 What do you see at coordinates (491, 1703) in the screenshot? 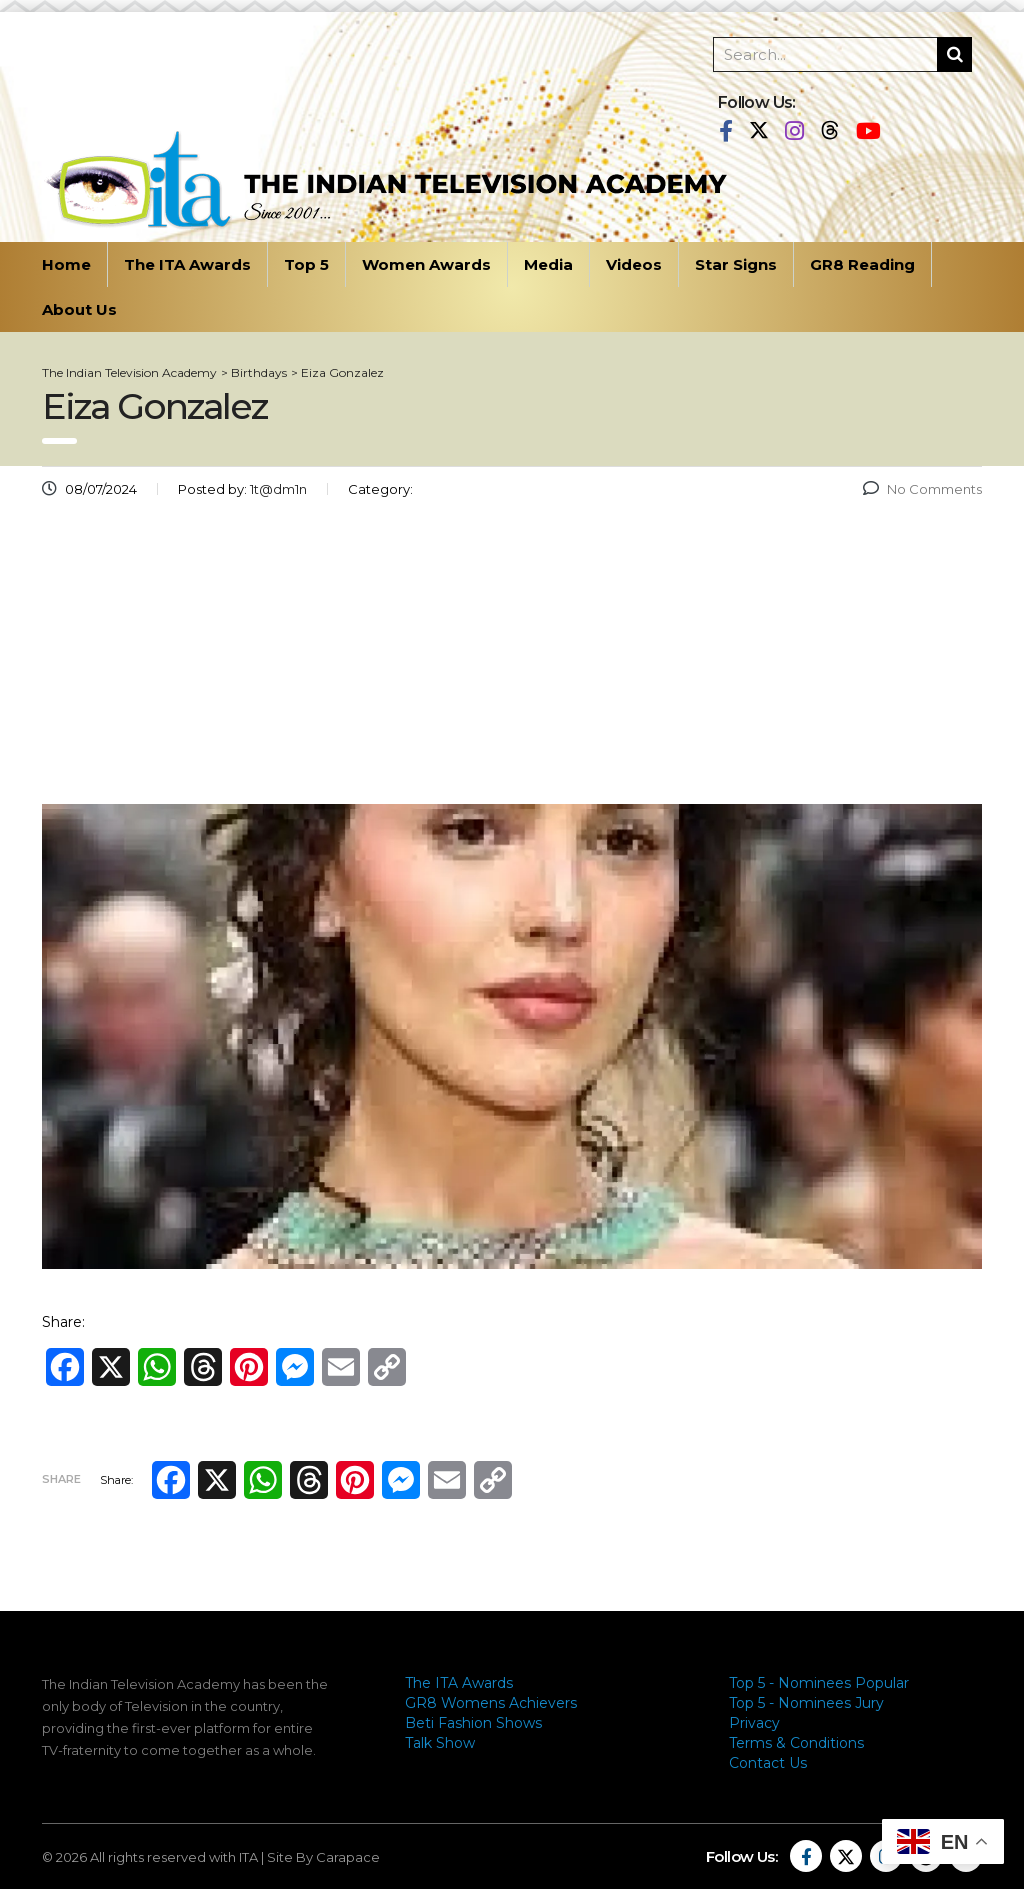
I see `GR8 Womens Achievers` at bounding box center [491, 1703].